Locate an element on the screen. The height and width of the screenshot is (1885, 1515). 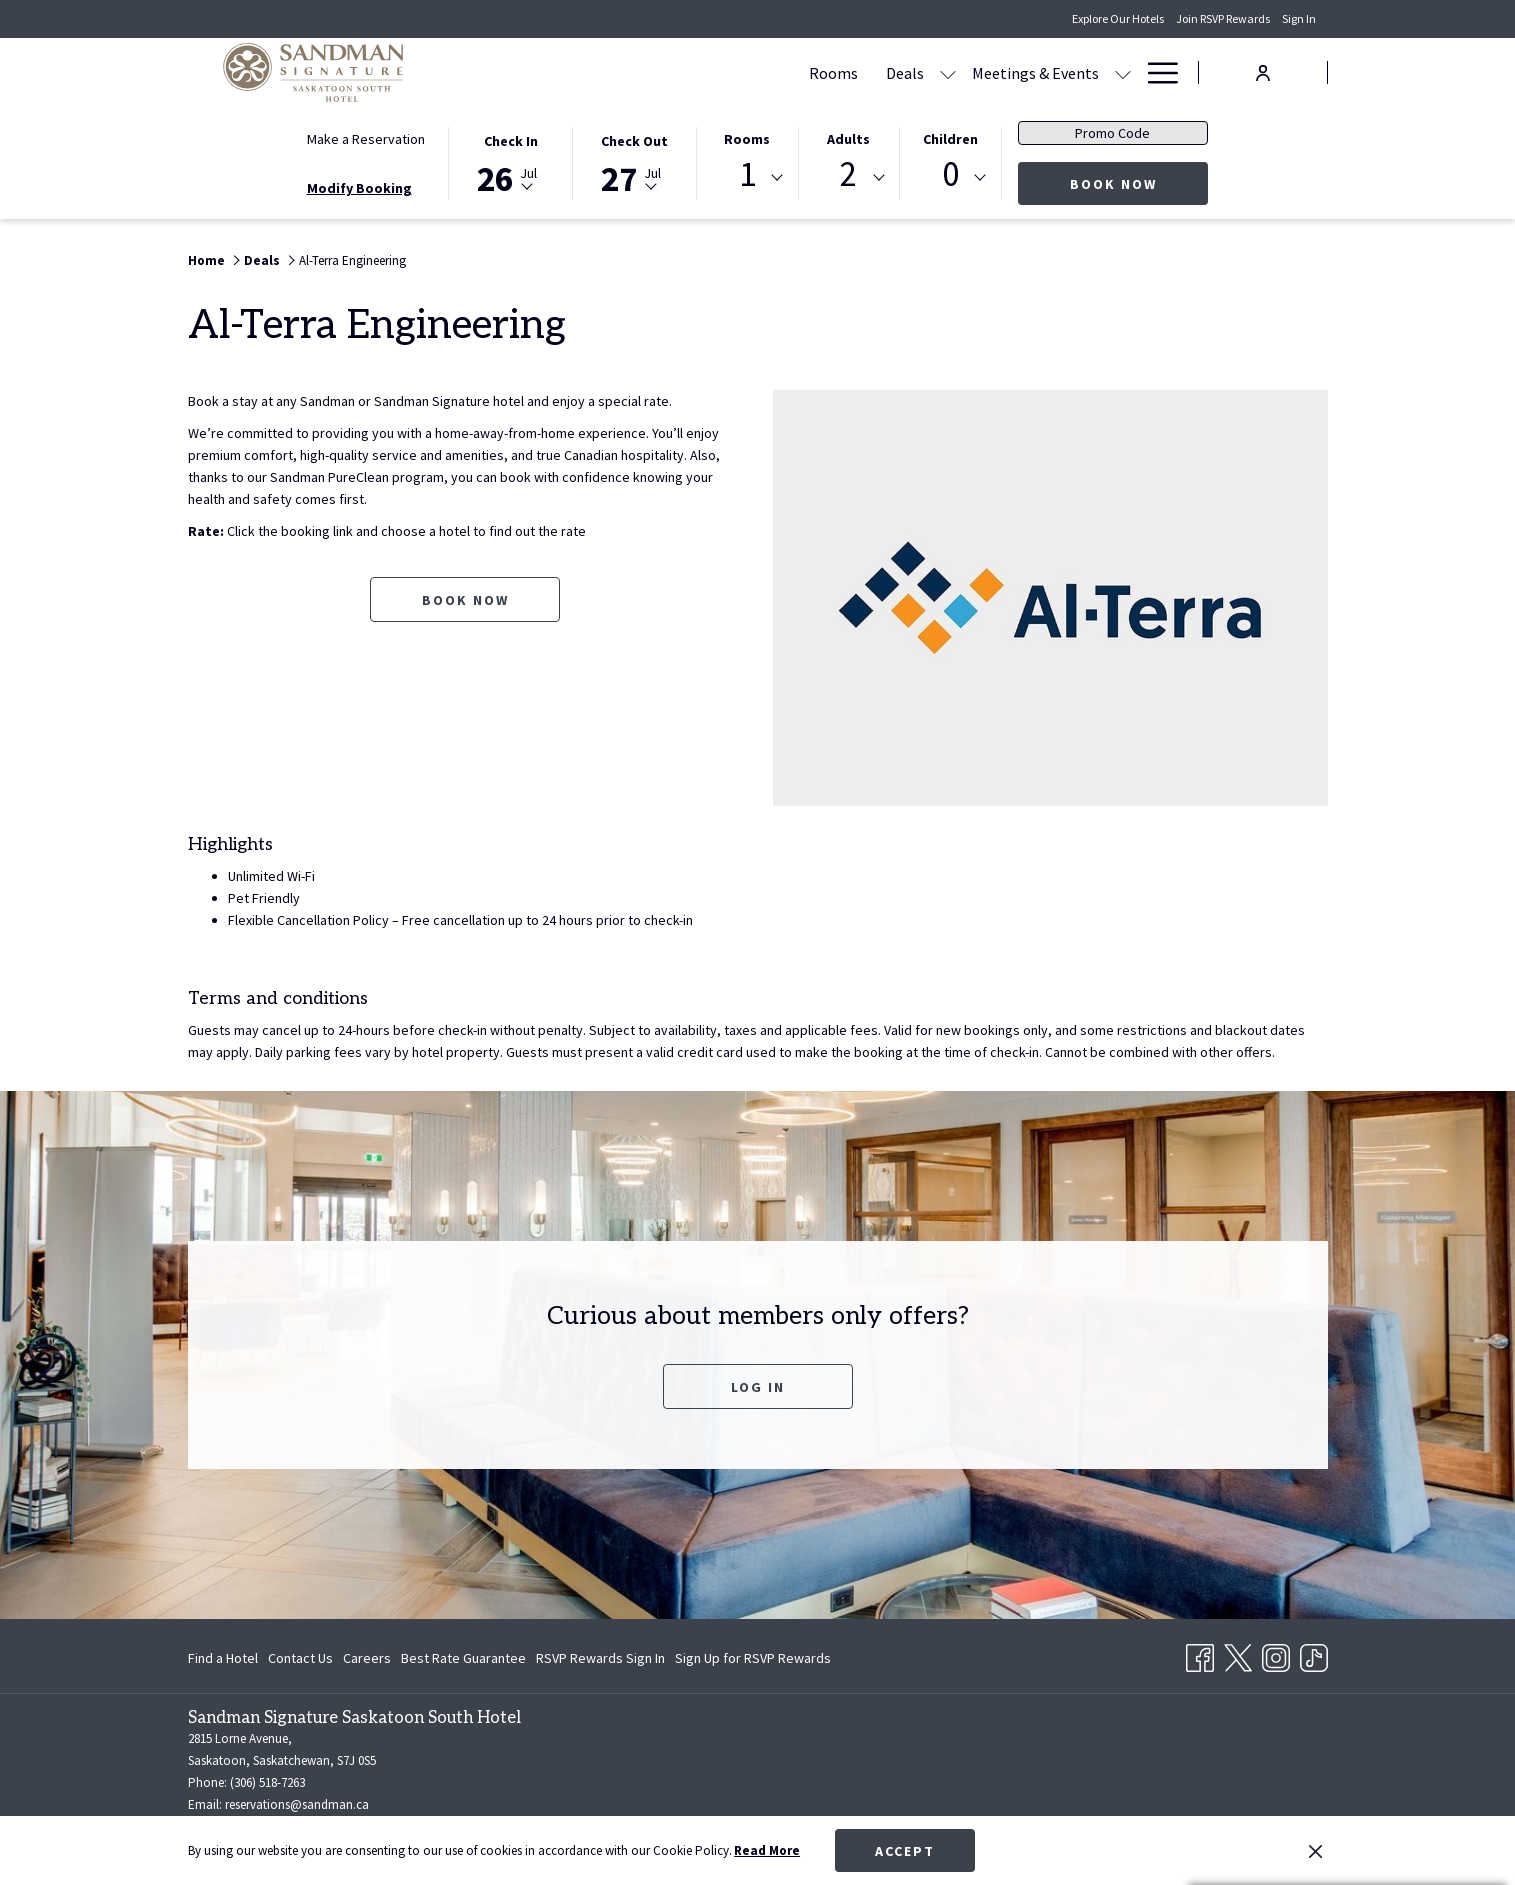
reservations@sandman.ca is located at coordinates (297, 1804).